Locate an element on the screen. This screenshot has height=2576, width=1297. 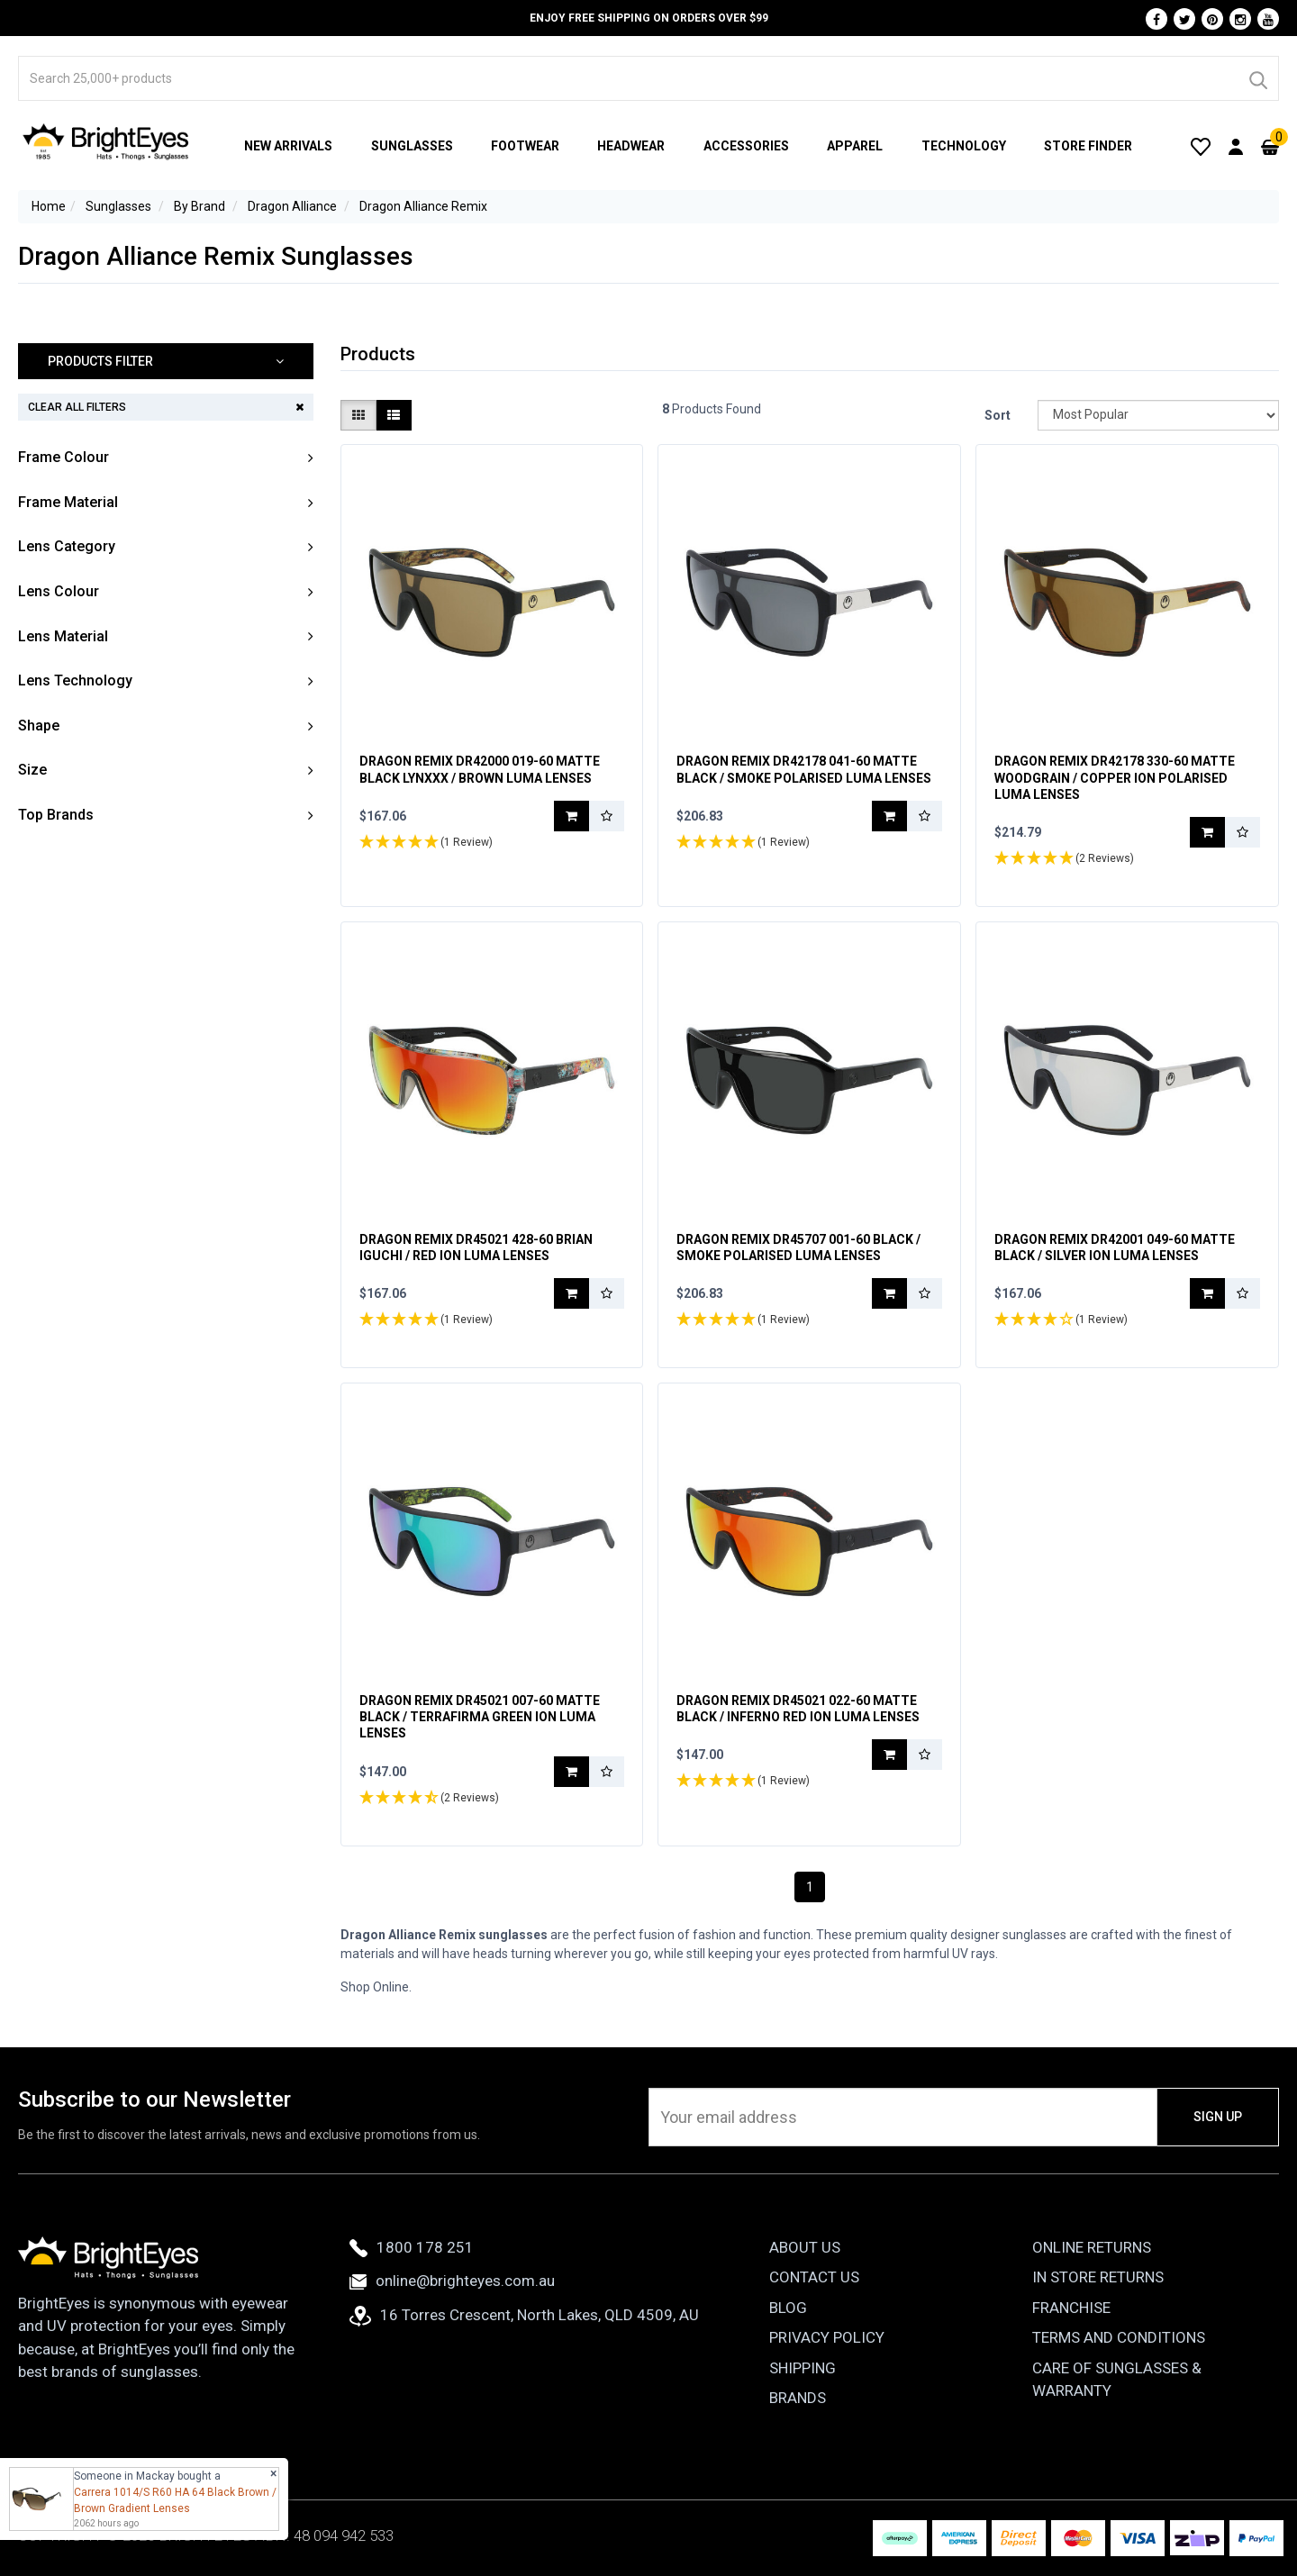
[Cart] is located at coordinates (1270, 146).